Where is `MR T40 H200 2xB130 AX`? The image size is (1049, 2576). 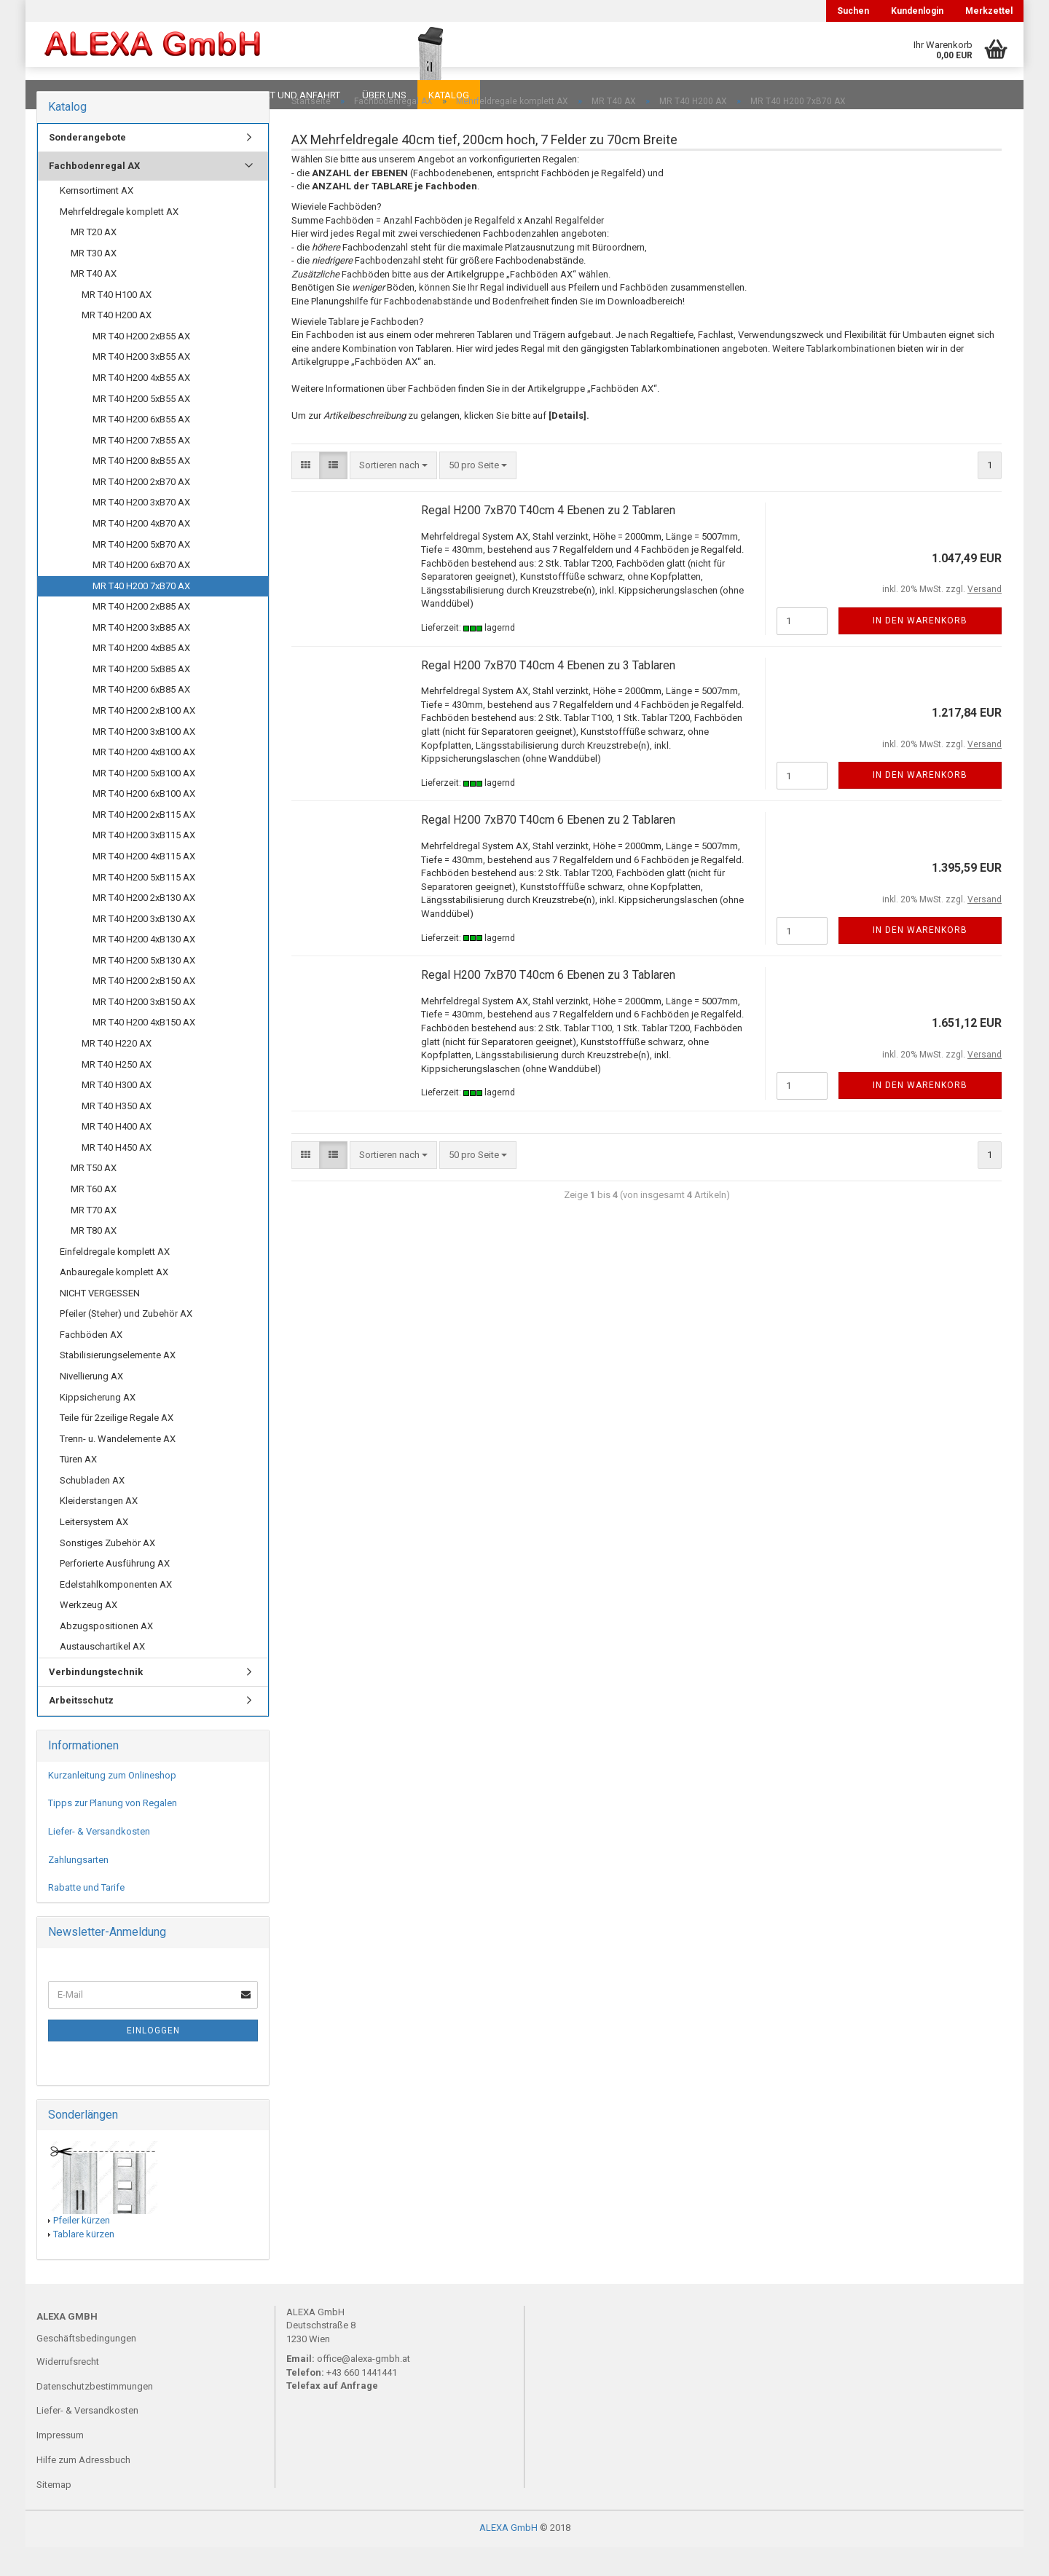
MR T40 H200 2xB130 AX is located at coordinates (144, 926).